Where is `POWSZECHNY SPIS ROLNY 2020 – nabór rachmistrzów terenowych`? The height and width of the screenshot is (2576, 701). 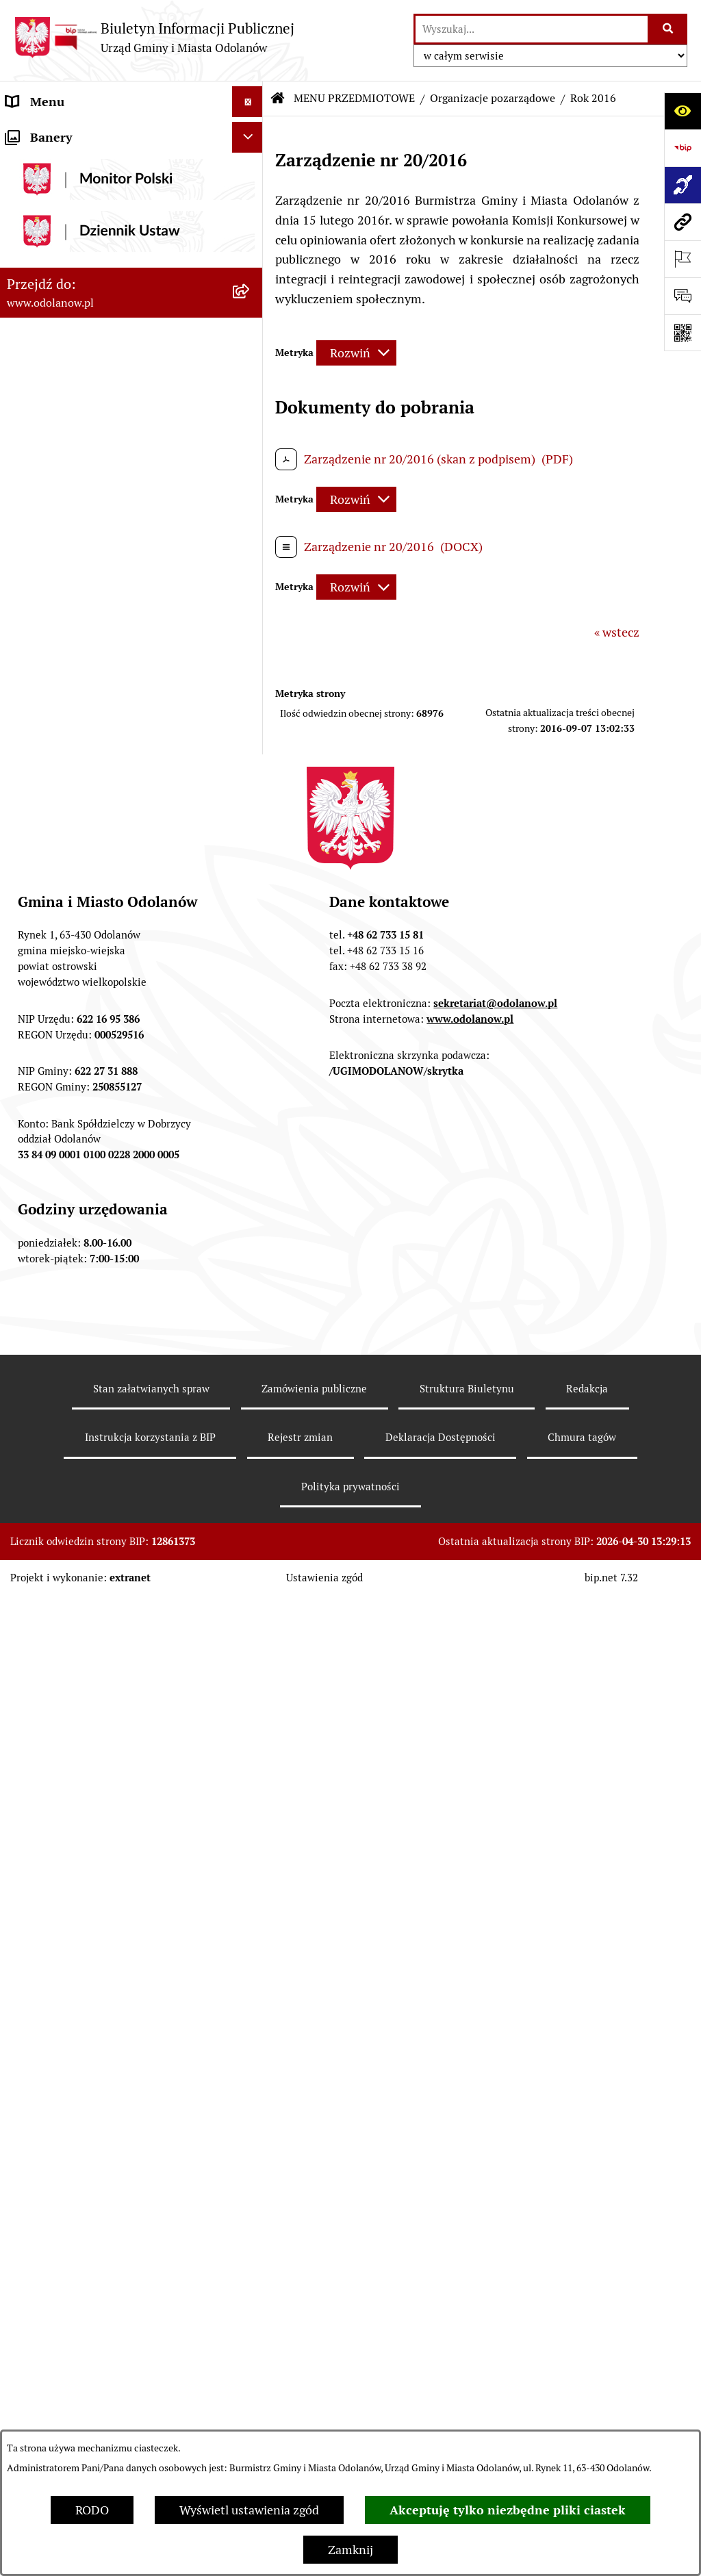 POWSZECHNY SPIS ROLNY 2020 – nabór rachmistrzów terenowych is located at coordinates (102, 2120).